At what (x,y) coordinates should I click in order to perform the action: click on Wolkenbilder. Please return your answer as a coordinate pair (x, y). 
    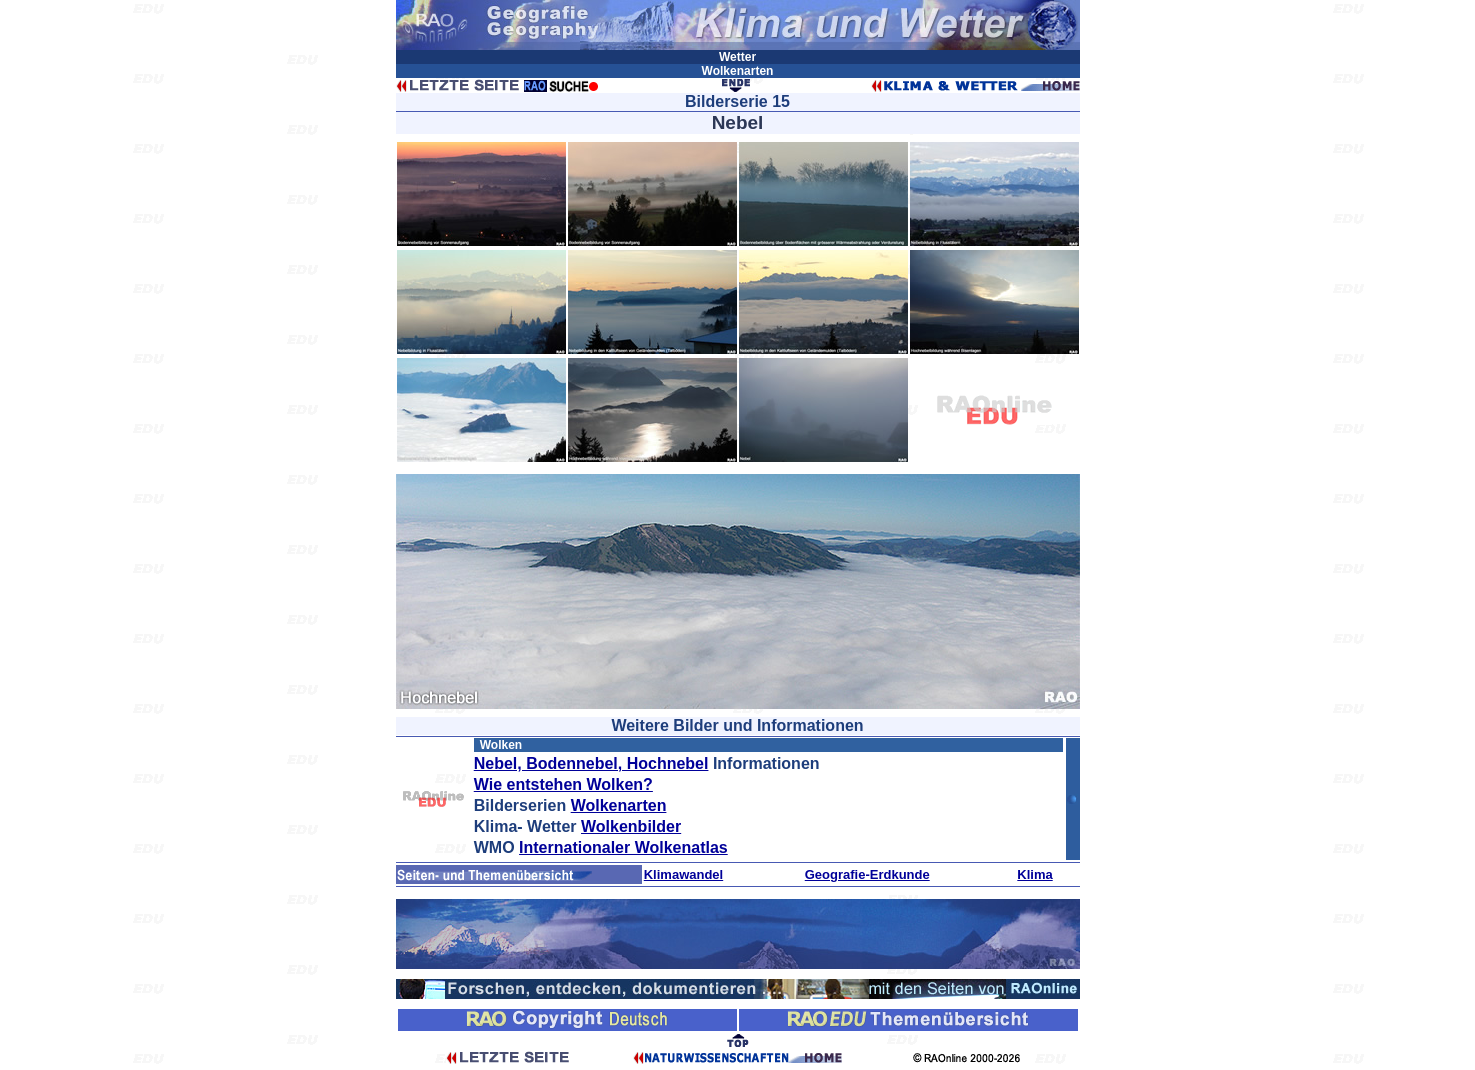
    Looking at the image, I should click on (631, 826).